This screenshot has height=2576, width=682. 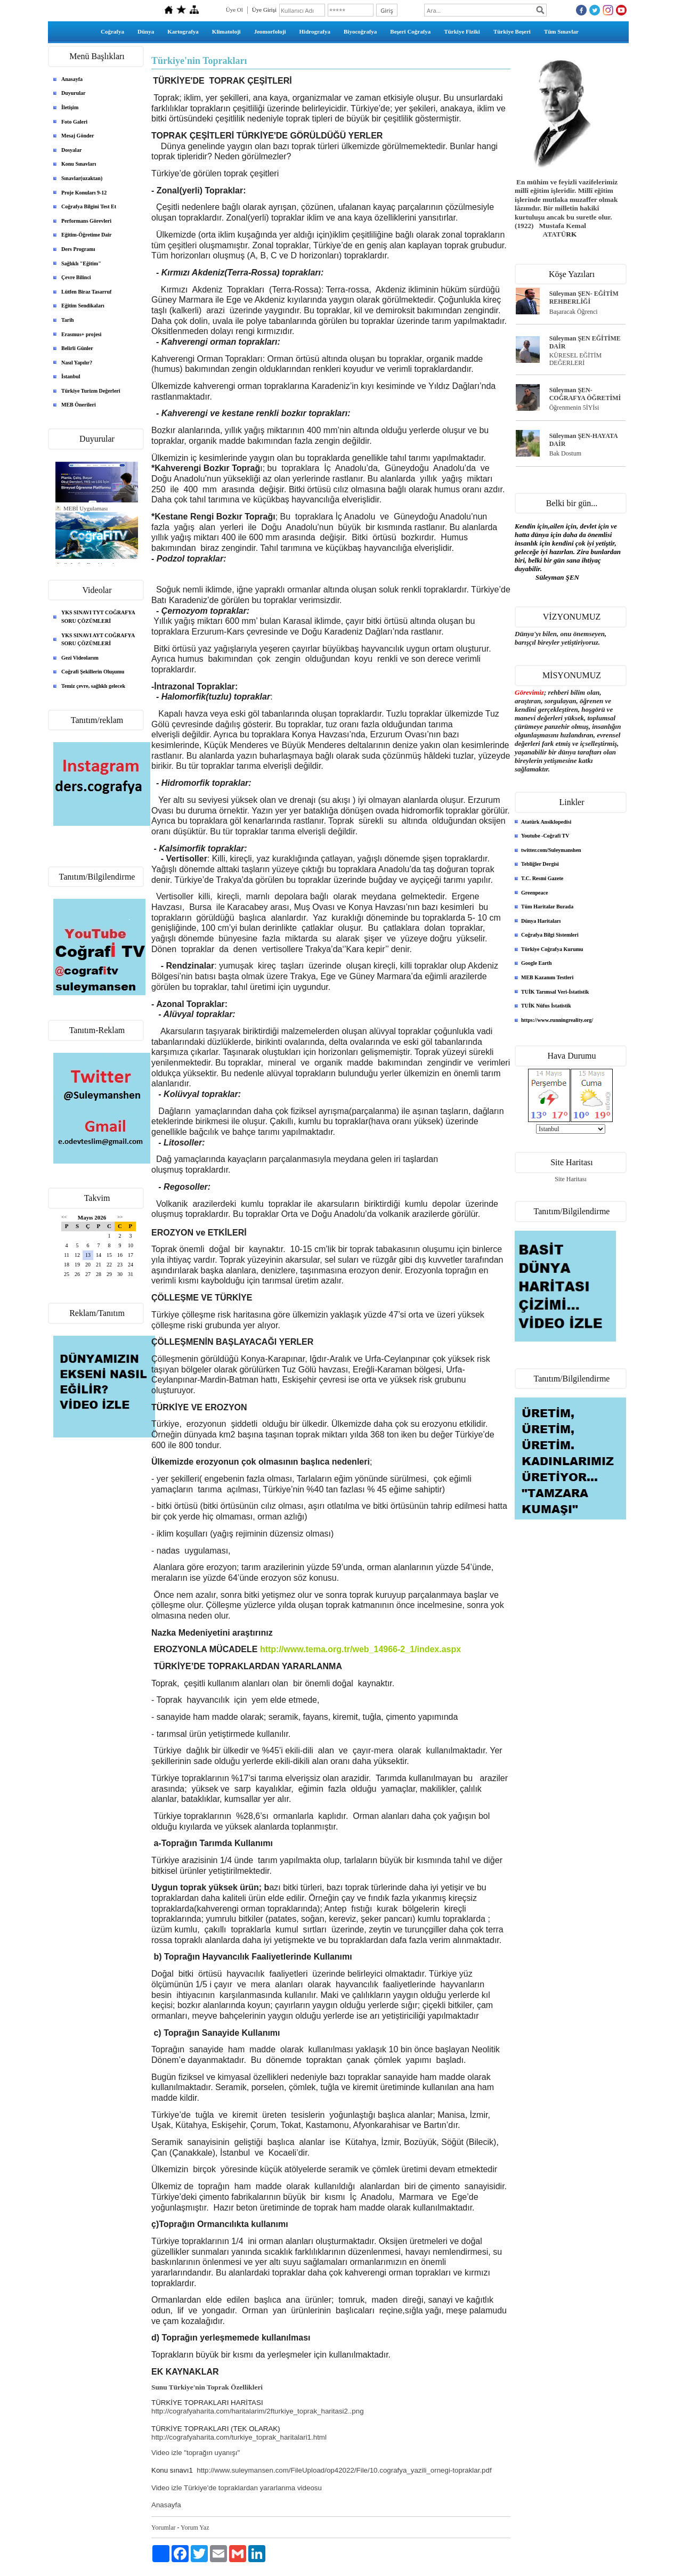 I want to click on Video izle "toprağın uyanışı", so click(x=195, y=2453).